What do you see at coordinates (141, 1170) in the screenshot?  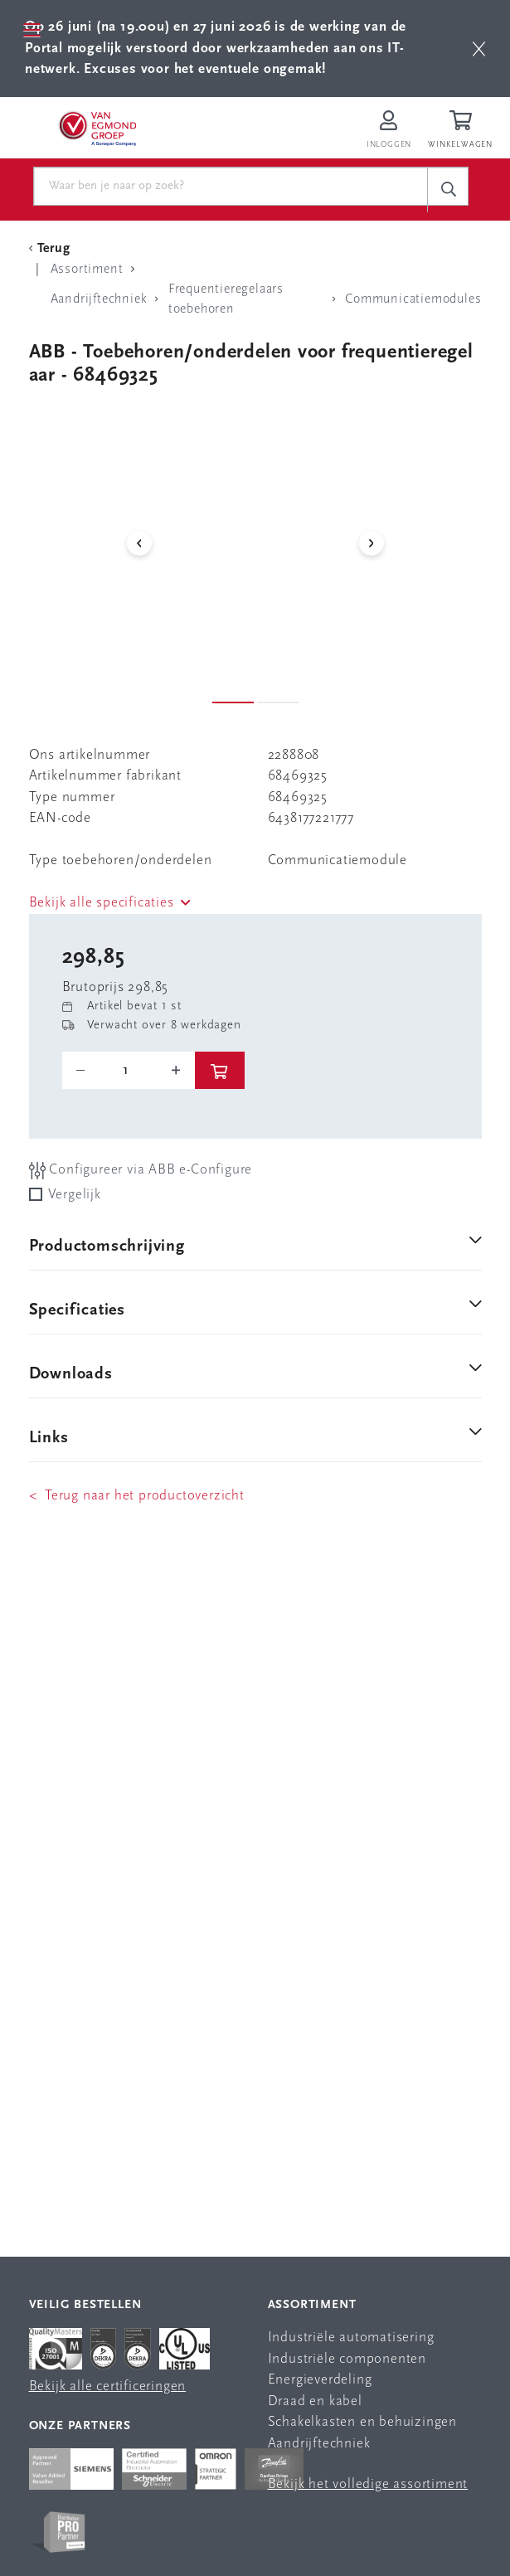 I see `Configureer via ABB e-Configure` at bounding box center [141, 1170].